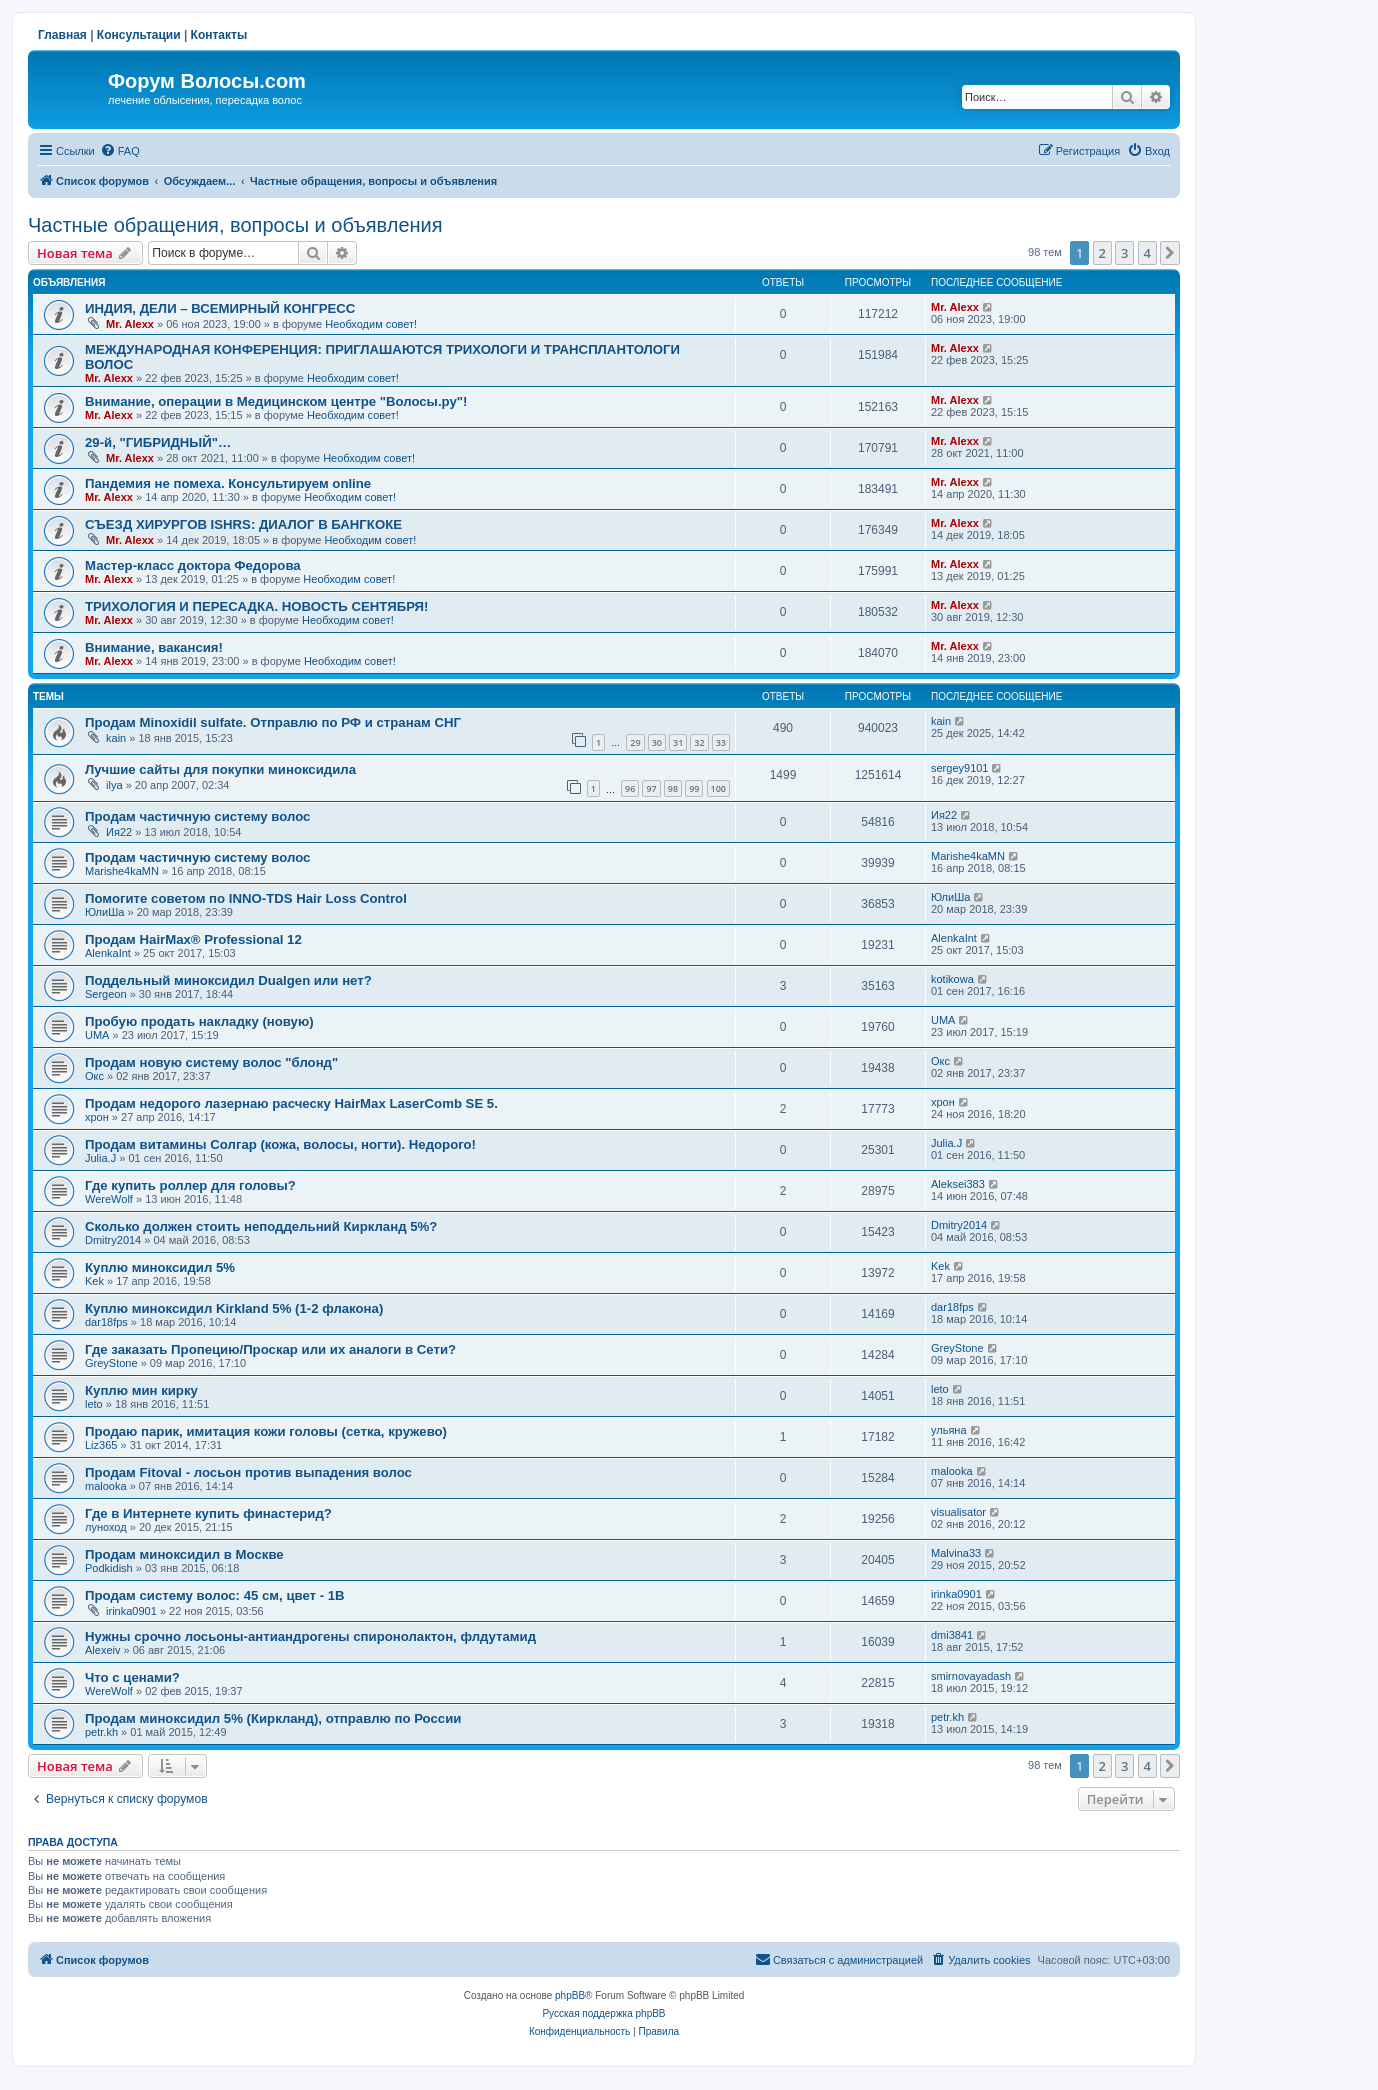  What do you see at coordinates (119, 832) in the screenshot?
I see `Ия22` at bounding box center [119, 832].